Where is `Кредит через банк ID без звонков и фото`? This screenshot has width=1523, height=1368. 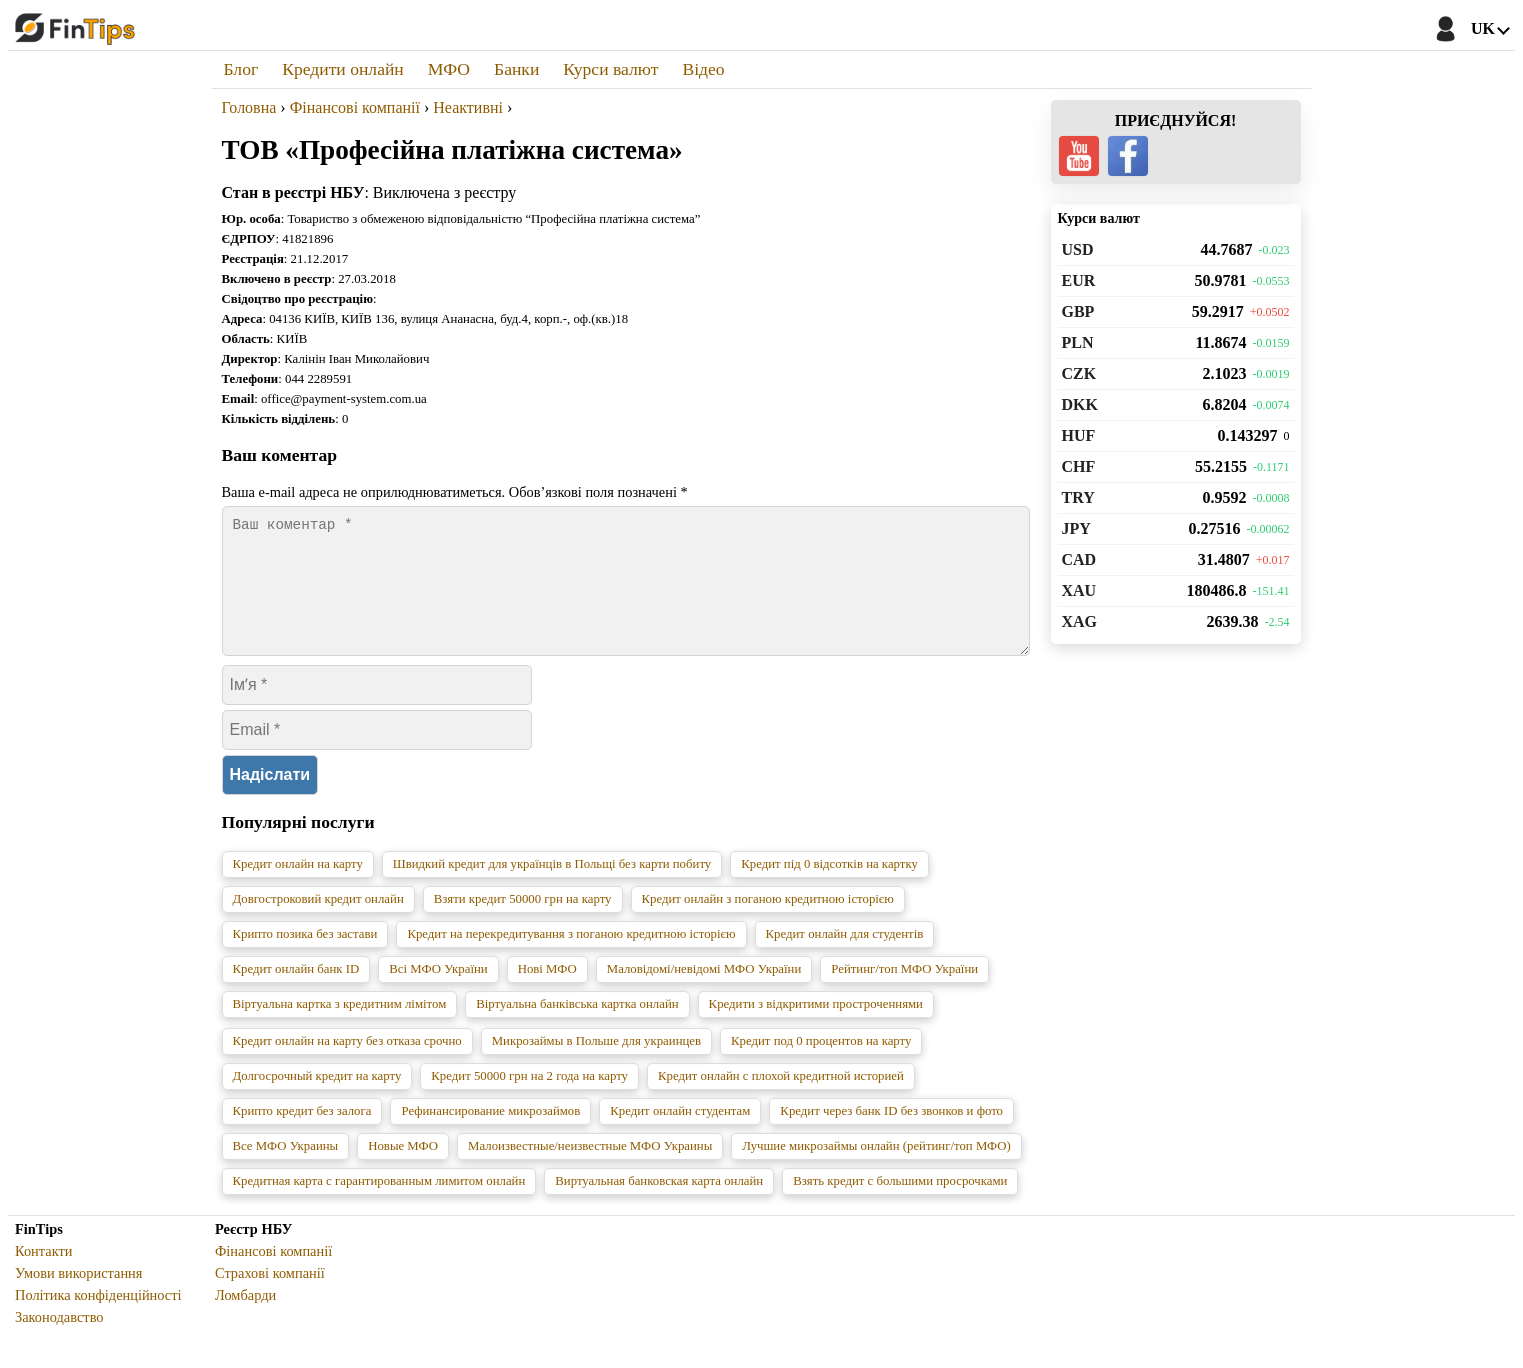
Кредит через банк ID без звонков и фото is located at coordinates (891, 1135).